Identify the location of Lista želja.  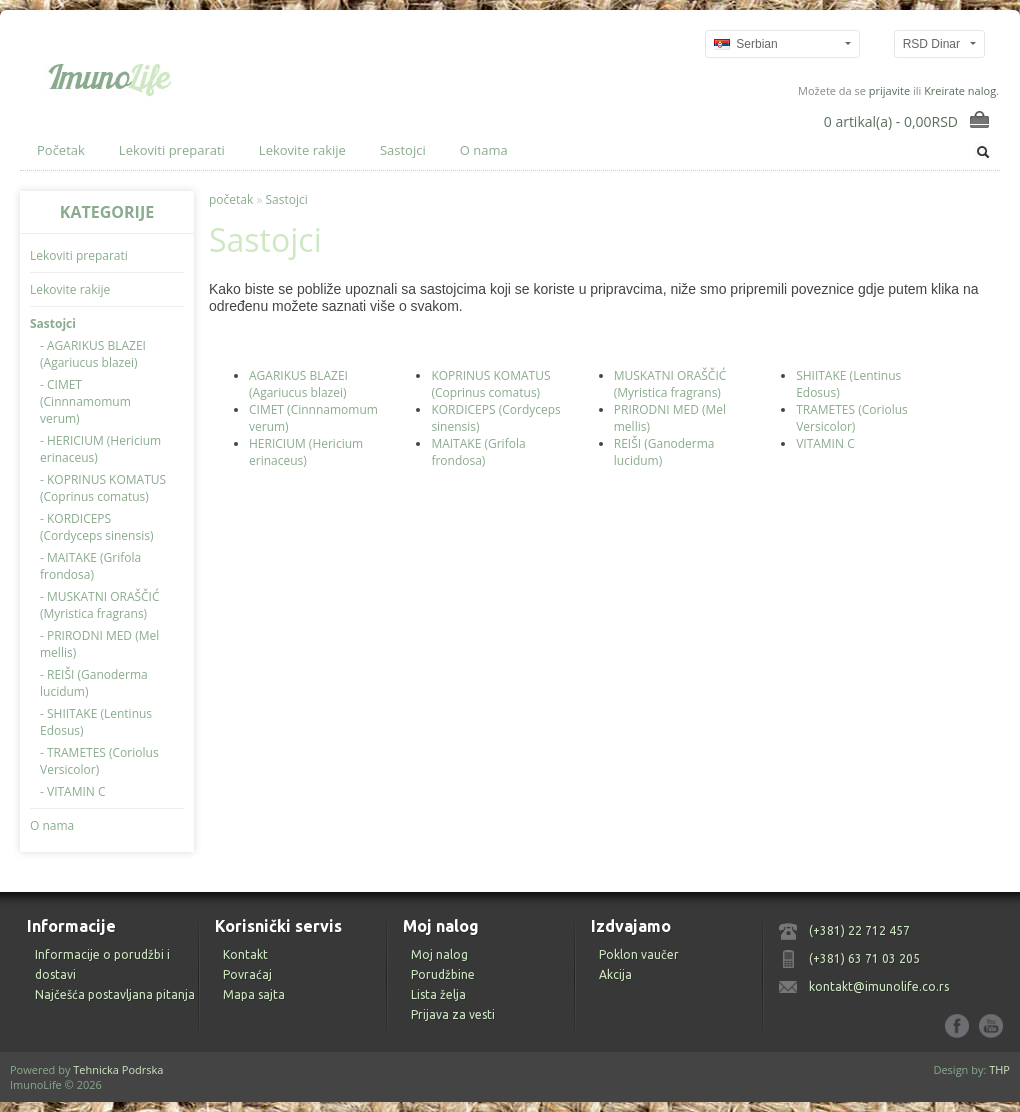
(438, 994).